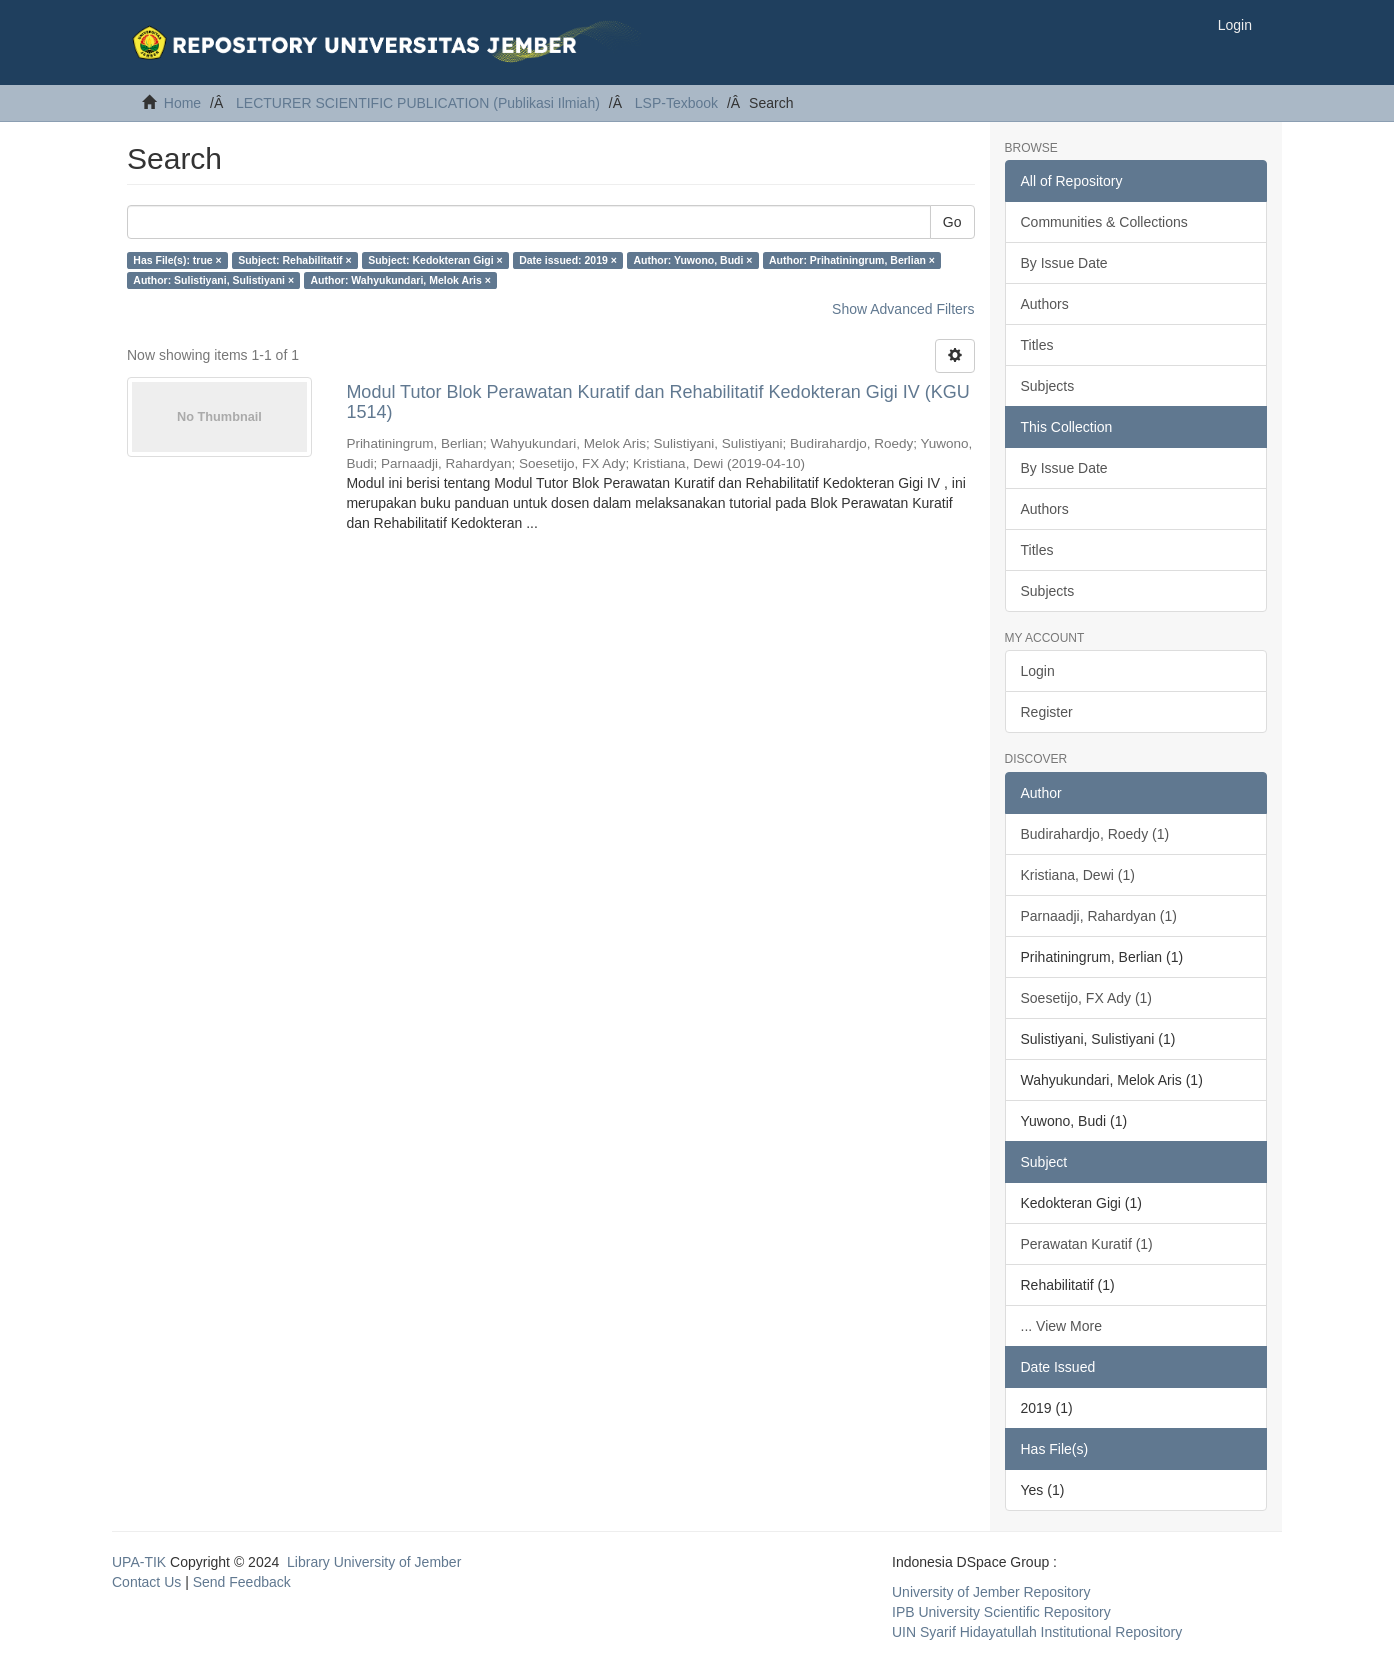 The image size is (1394, 1672). I want to click on Subject: Kedokteran Gigi ×, so click(435, 260).